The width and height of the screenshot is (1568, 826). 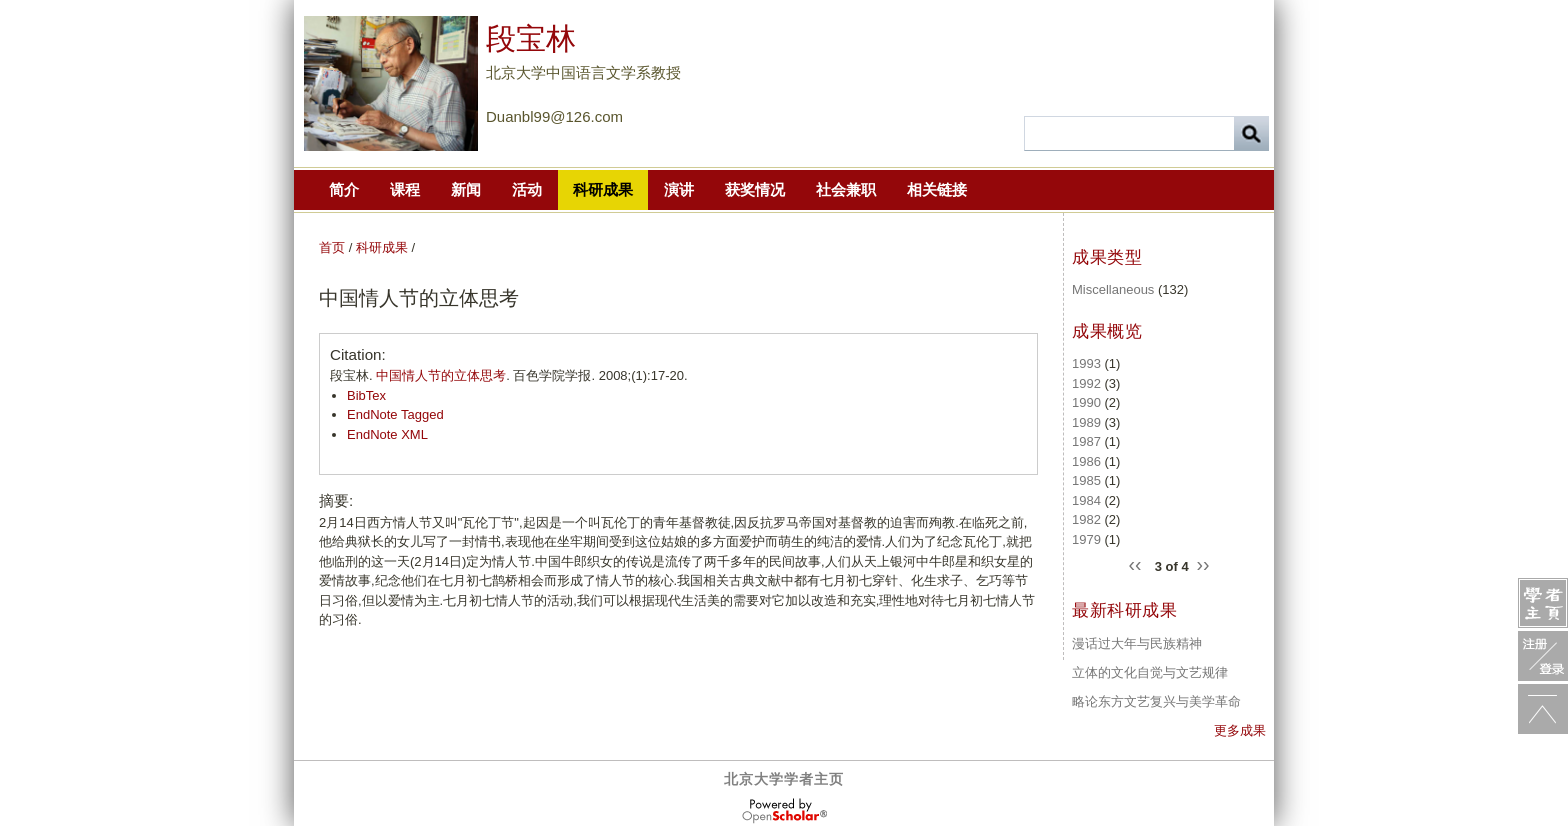 I want to click on 立体的文化自觉与文艺规律, so click(x=1150, y=672).